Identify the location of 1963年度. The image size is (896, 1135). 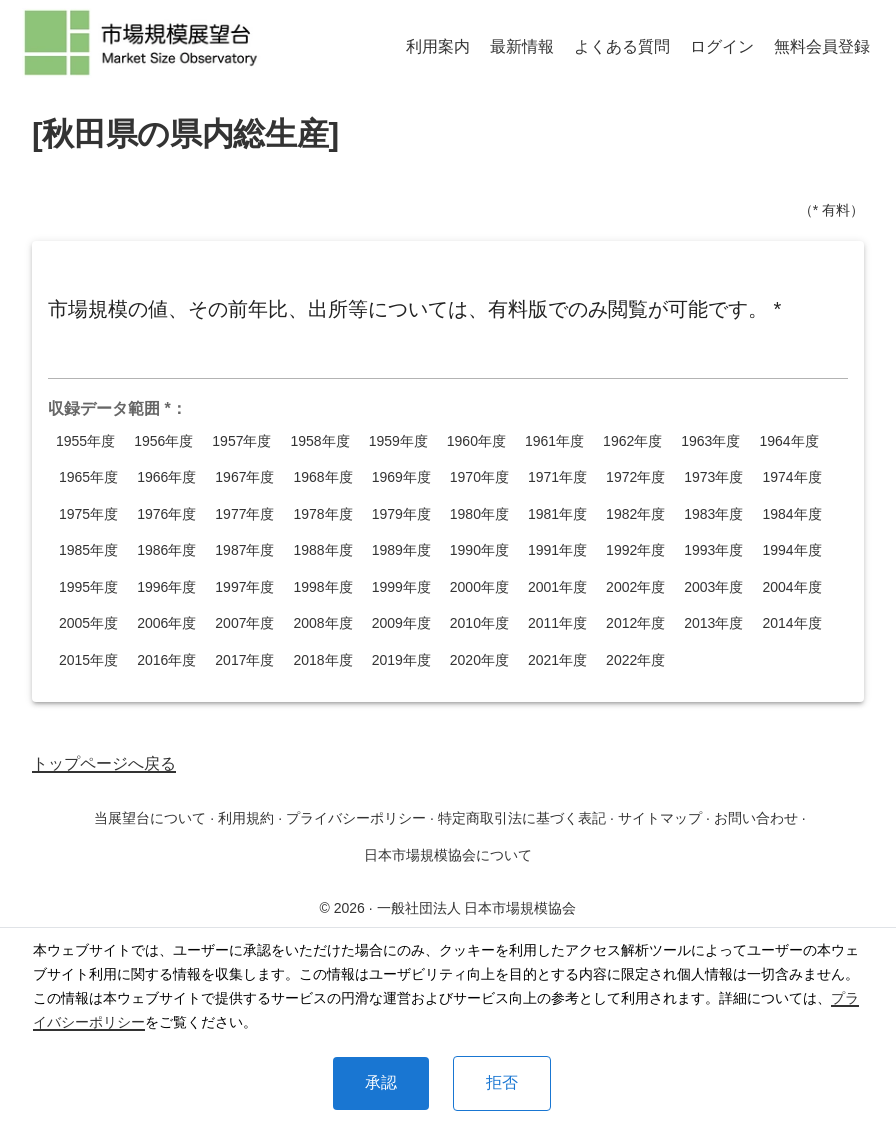
(710, 441).